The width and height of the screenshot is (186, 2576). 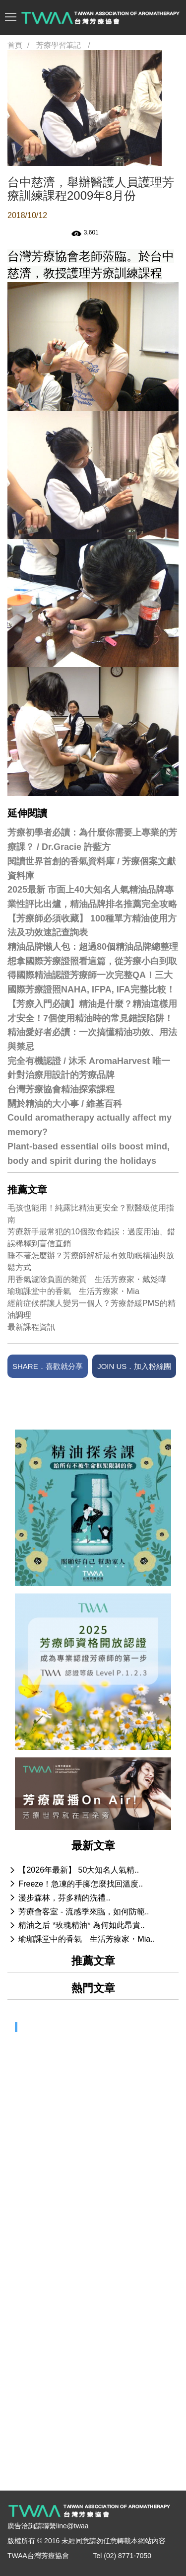 I want to click on 瑜珈課堂中的香氣 生活芳療家・Mia, so click(x=73, y=1291).